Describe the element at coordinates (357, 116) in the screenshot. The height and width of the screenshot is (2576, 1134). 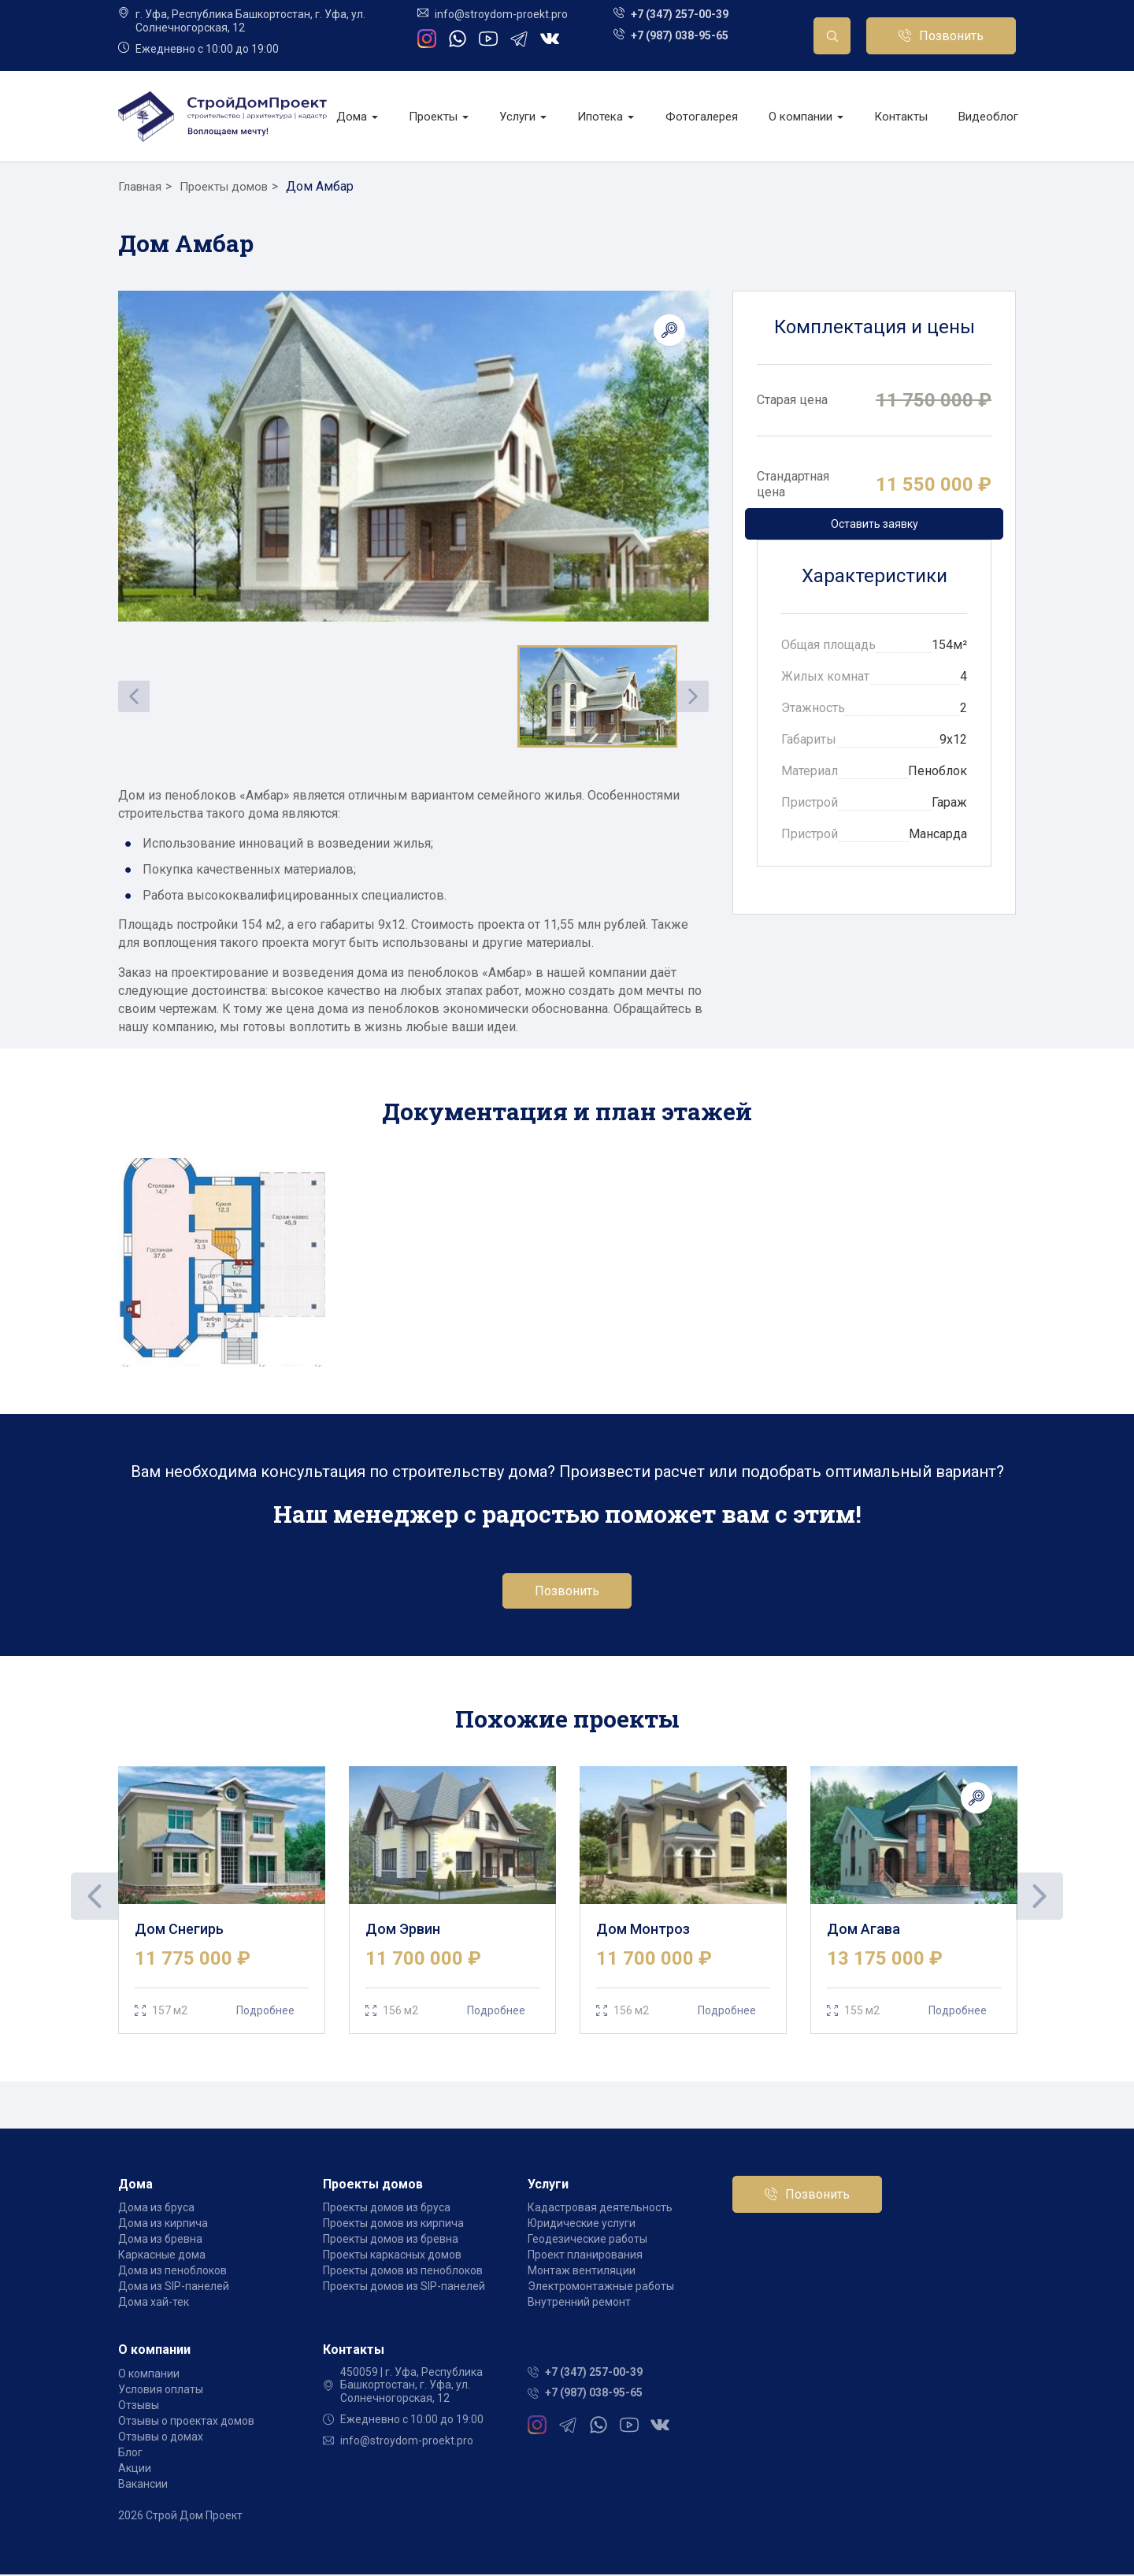
I see `Дома` at that location.